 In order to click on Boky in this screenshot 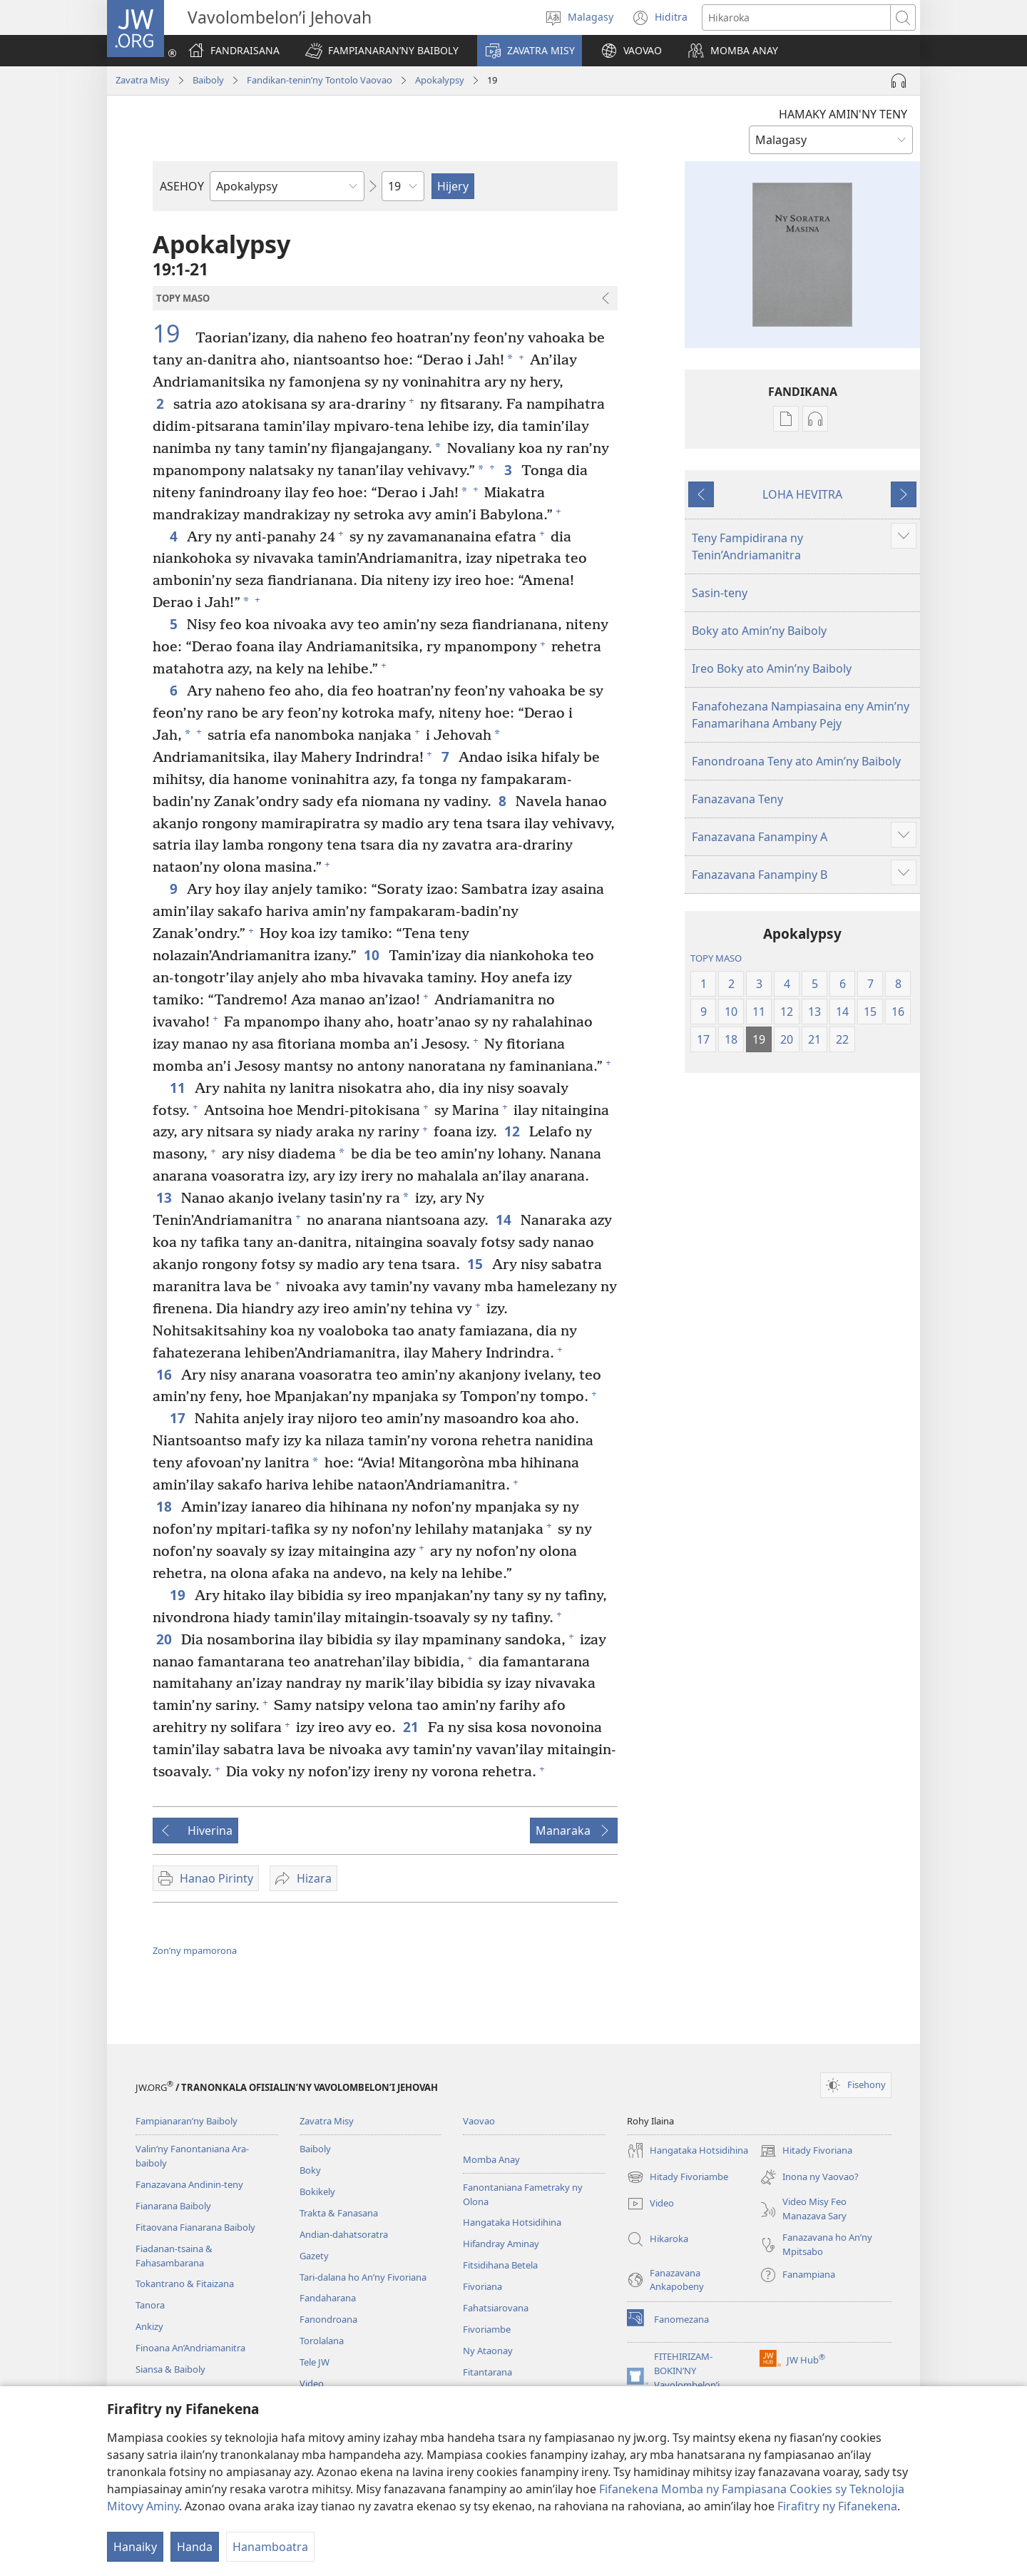, I will do `click(310, 2170)`.